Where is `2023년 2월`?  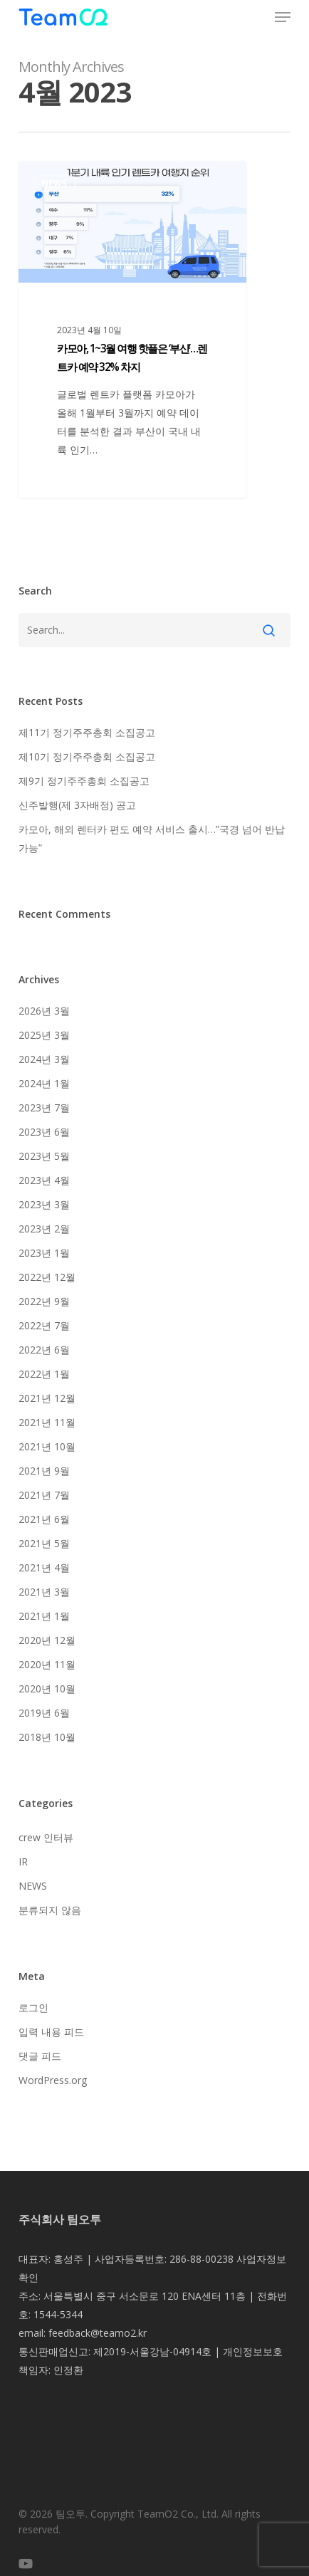
2023년 2월 is located at coordinates (44, 1228).